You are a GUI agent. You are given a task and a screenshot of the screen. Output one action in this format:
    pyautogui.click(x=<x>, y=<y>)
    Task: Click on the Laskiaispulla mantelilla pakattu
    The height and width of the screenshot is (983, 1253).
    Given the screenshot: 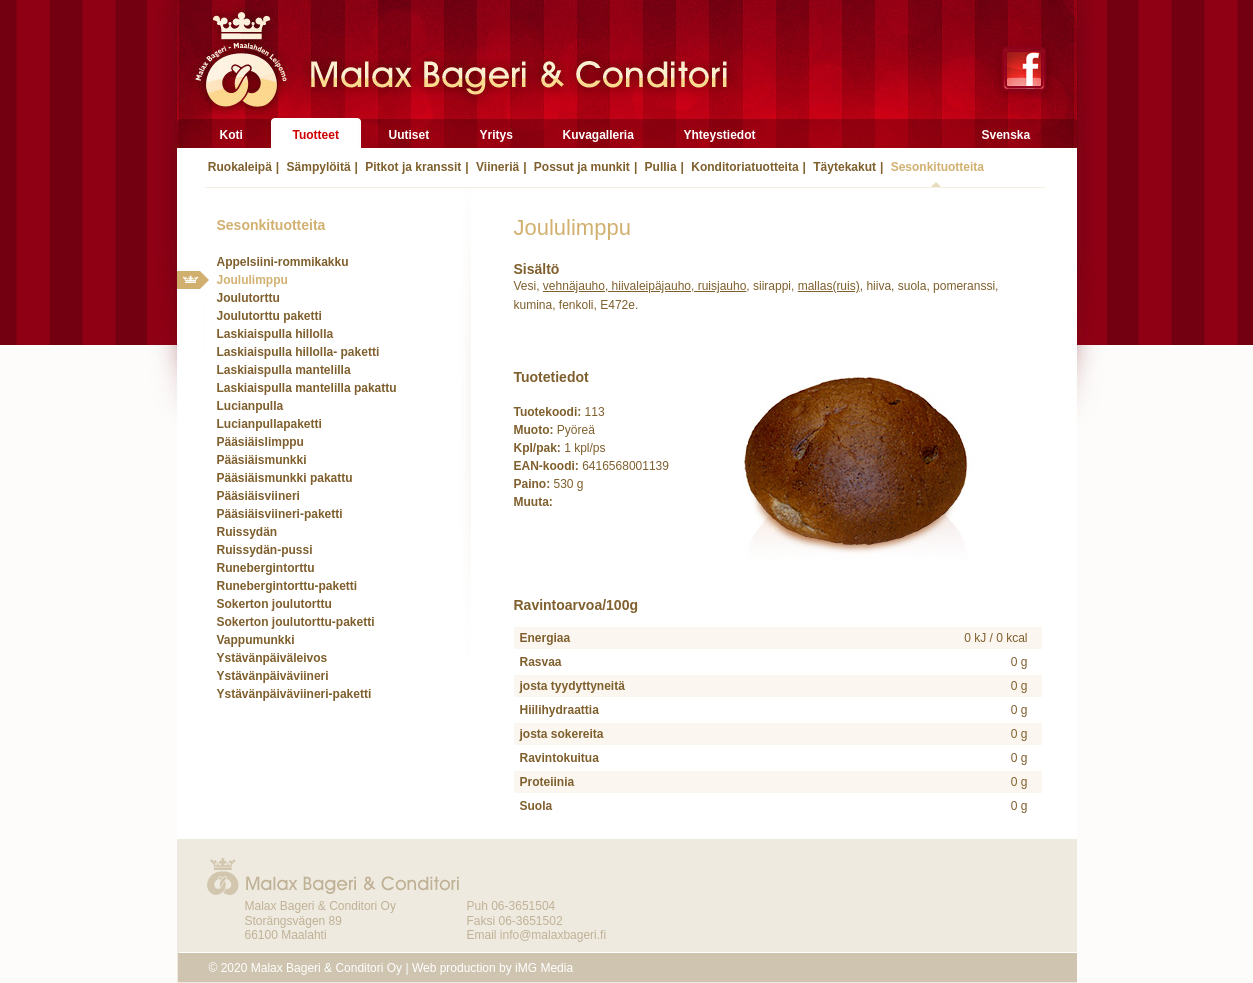 What is the action you would take?
    pyautogui.click(x=307, y=388)
    